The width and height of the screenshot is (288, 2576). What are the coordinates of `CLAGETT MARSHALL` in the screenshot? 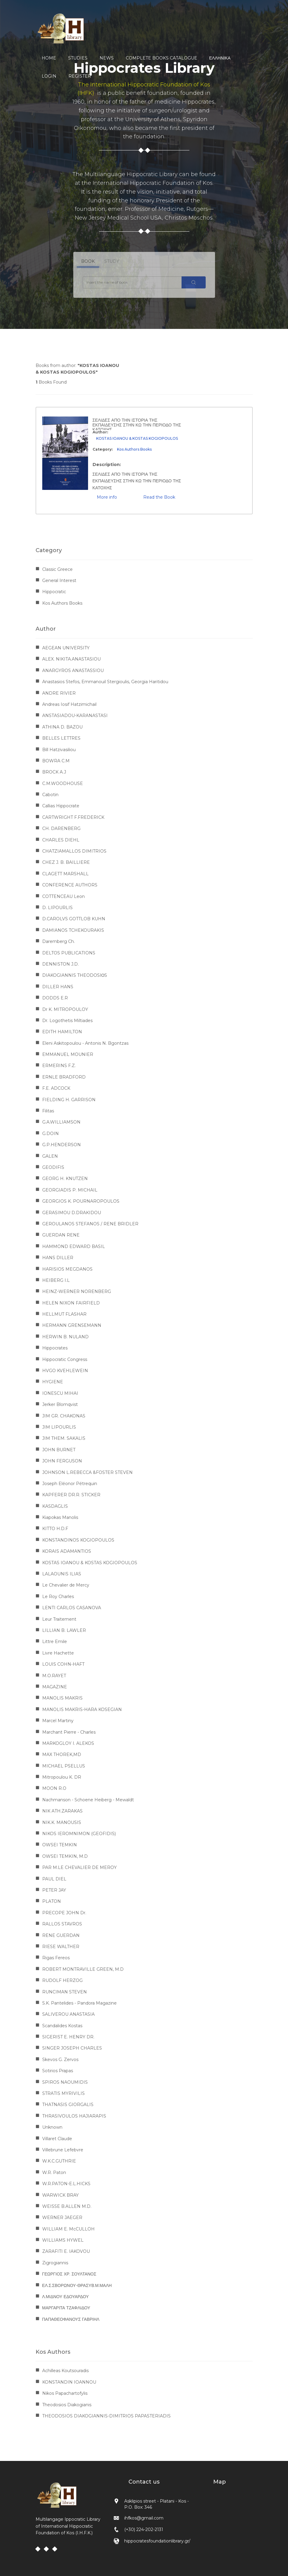 It's located at (65, 873).